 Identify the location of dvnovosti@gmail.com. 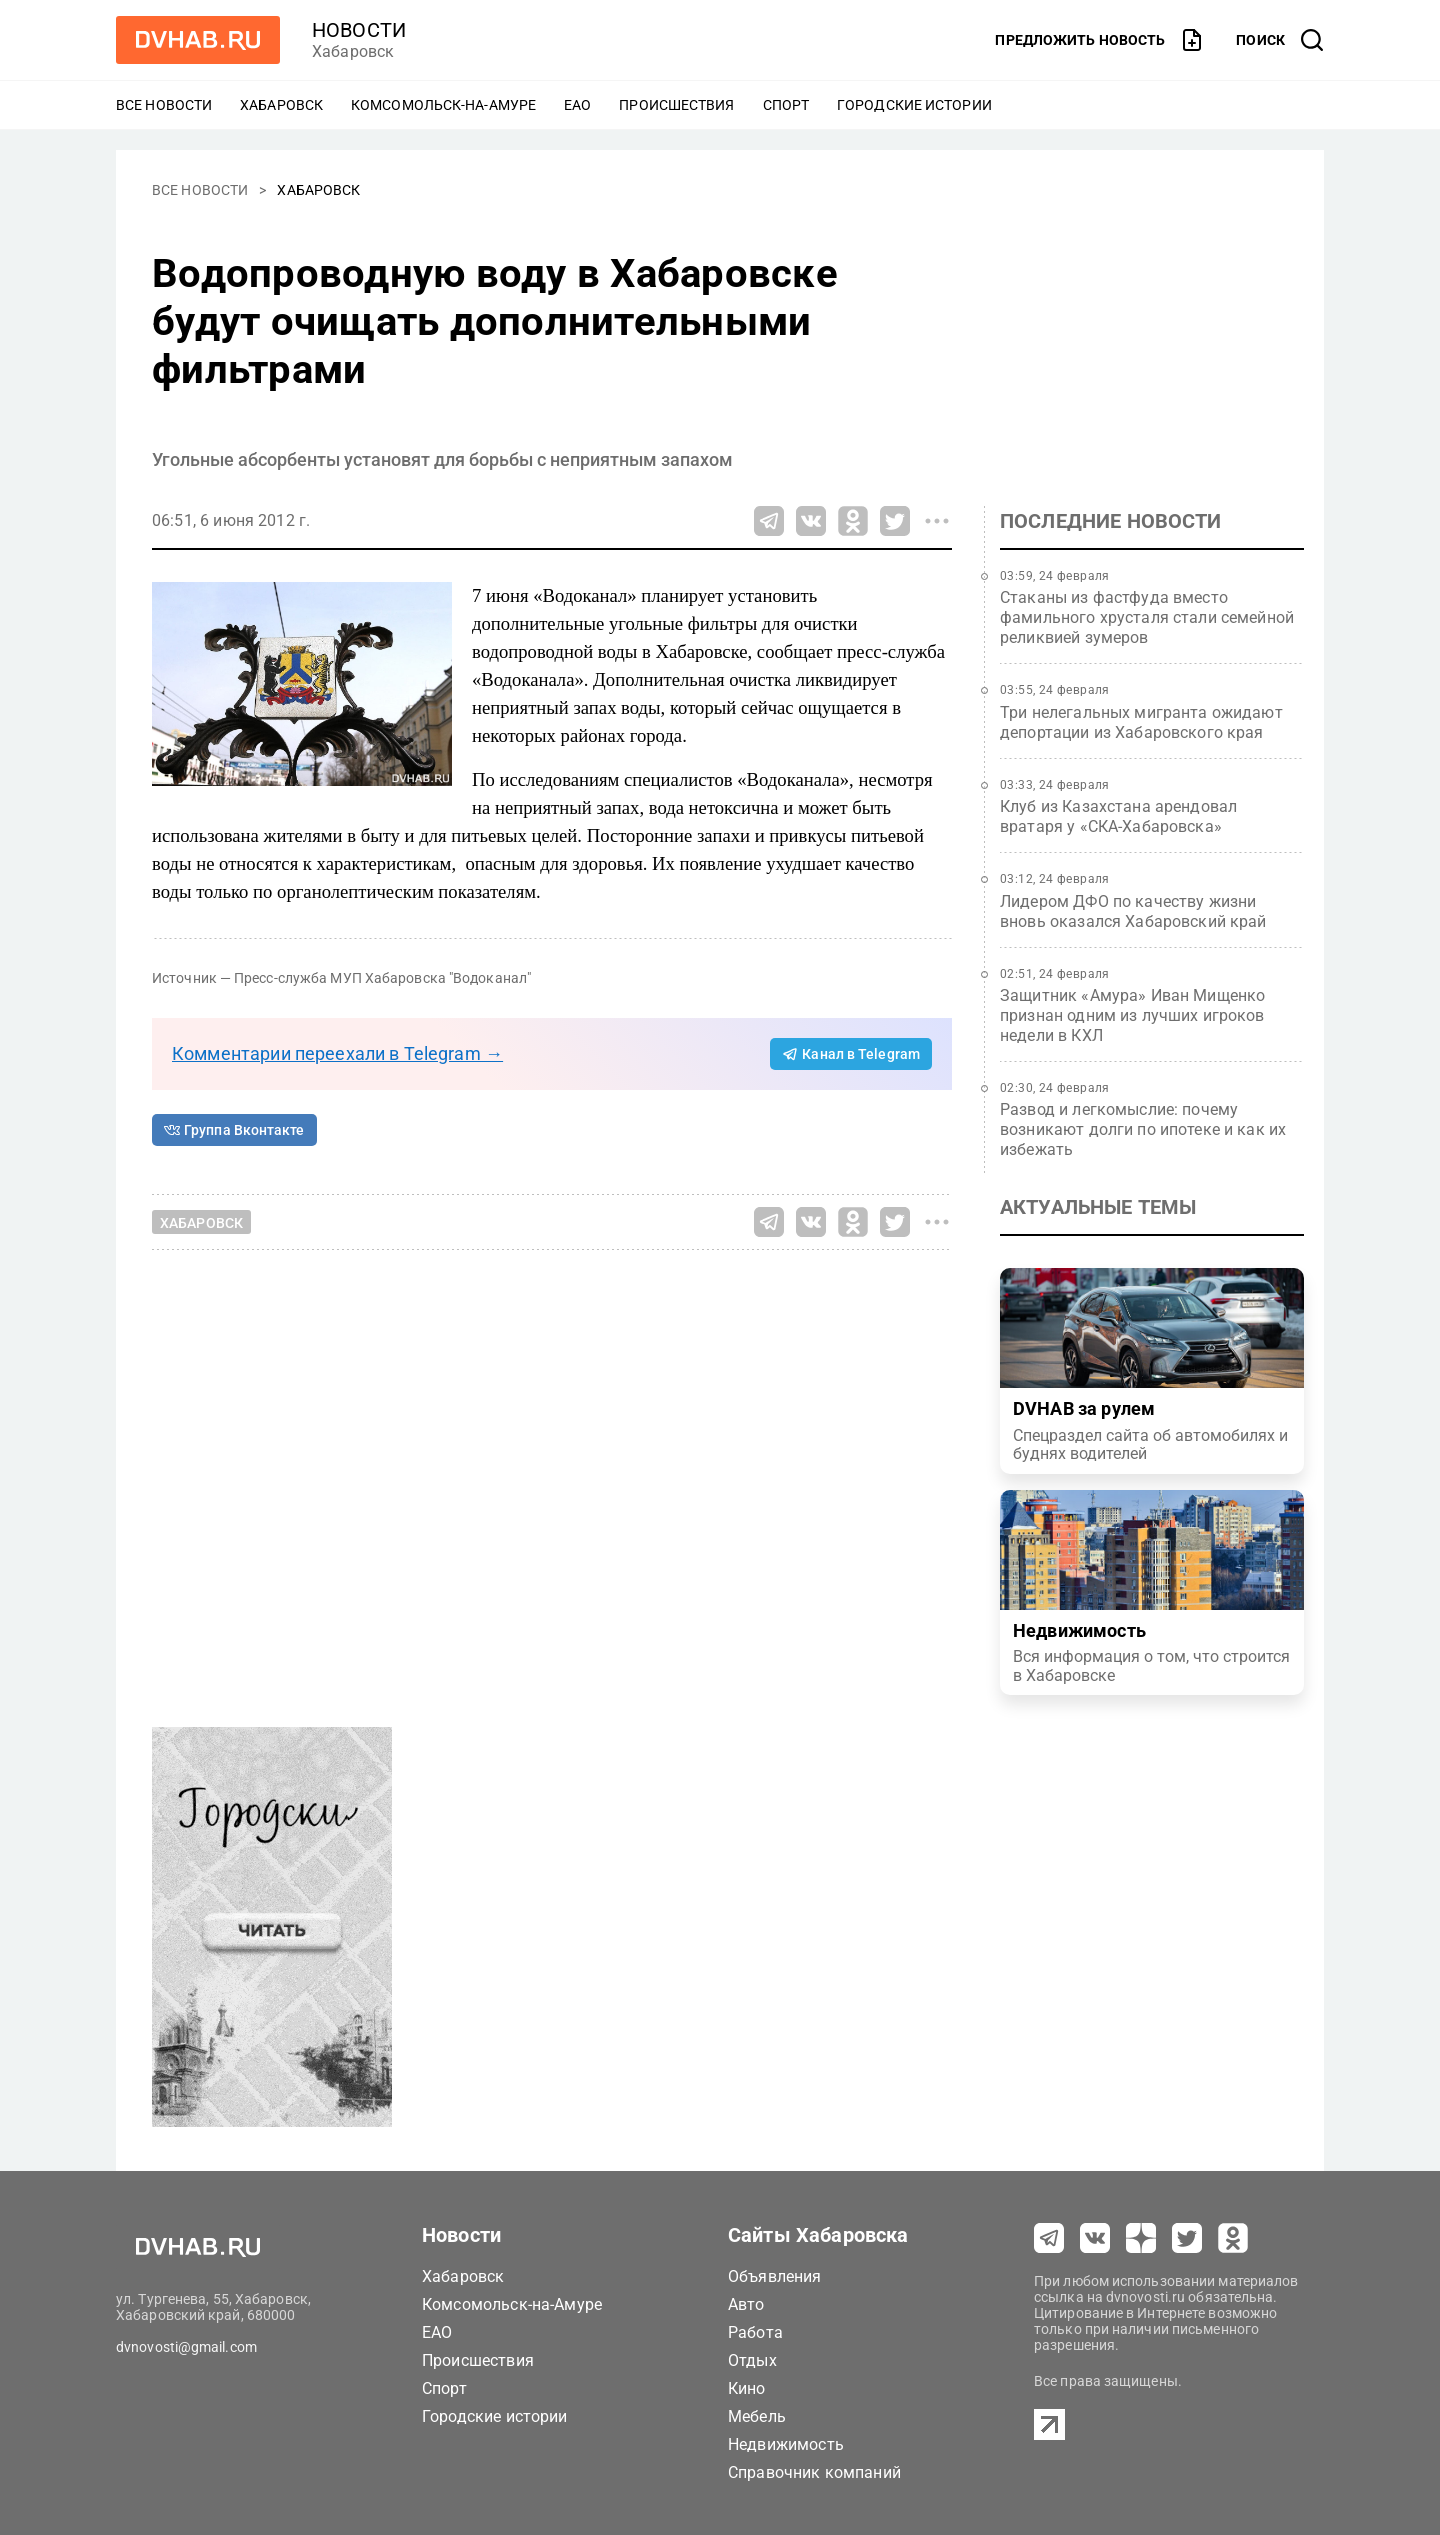
(186, 2347).